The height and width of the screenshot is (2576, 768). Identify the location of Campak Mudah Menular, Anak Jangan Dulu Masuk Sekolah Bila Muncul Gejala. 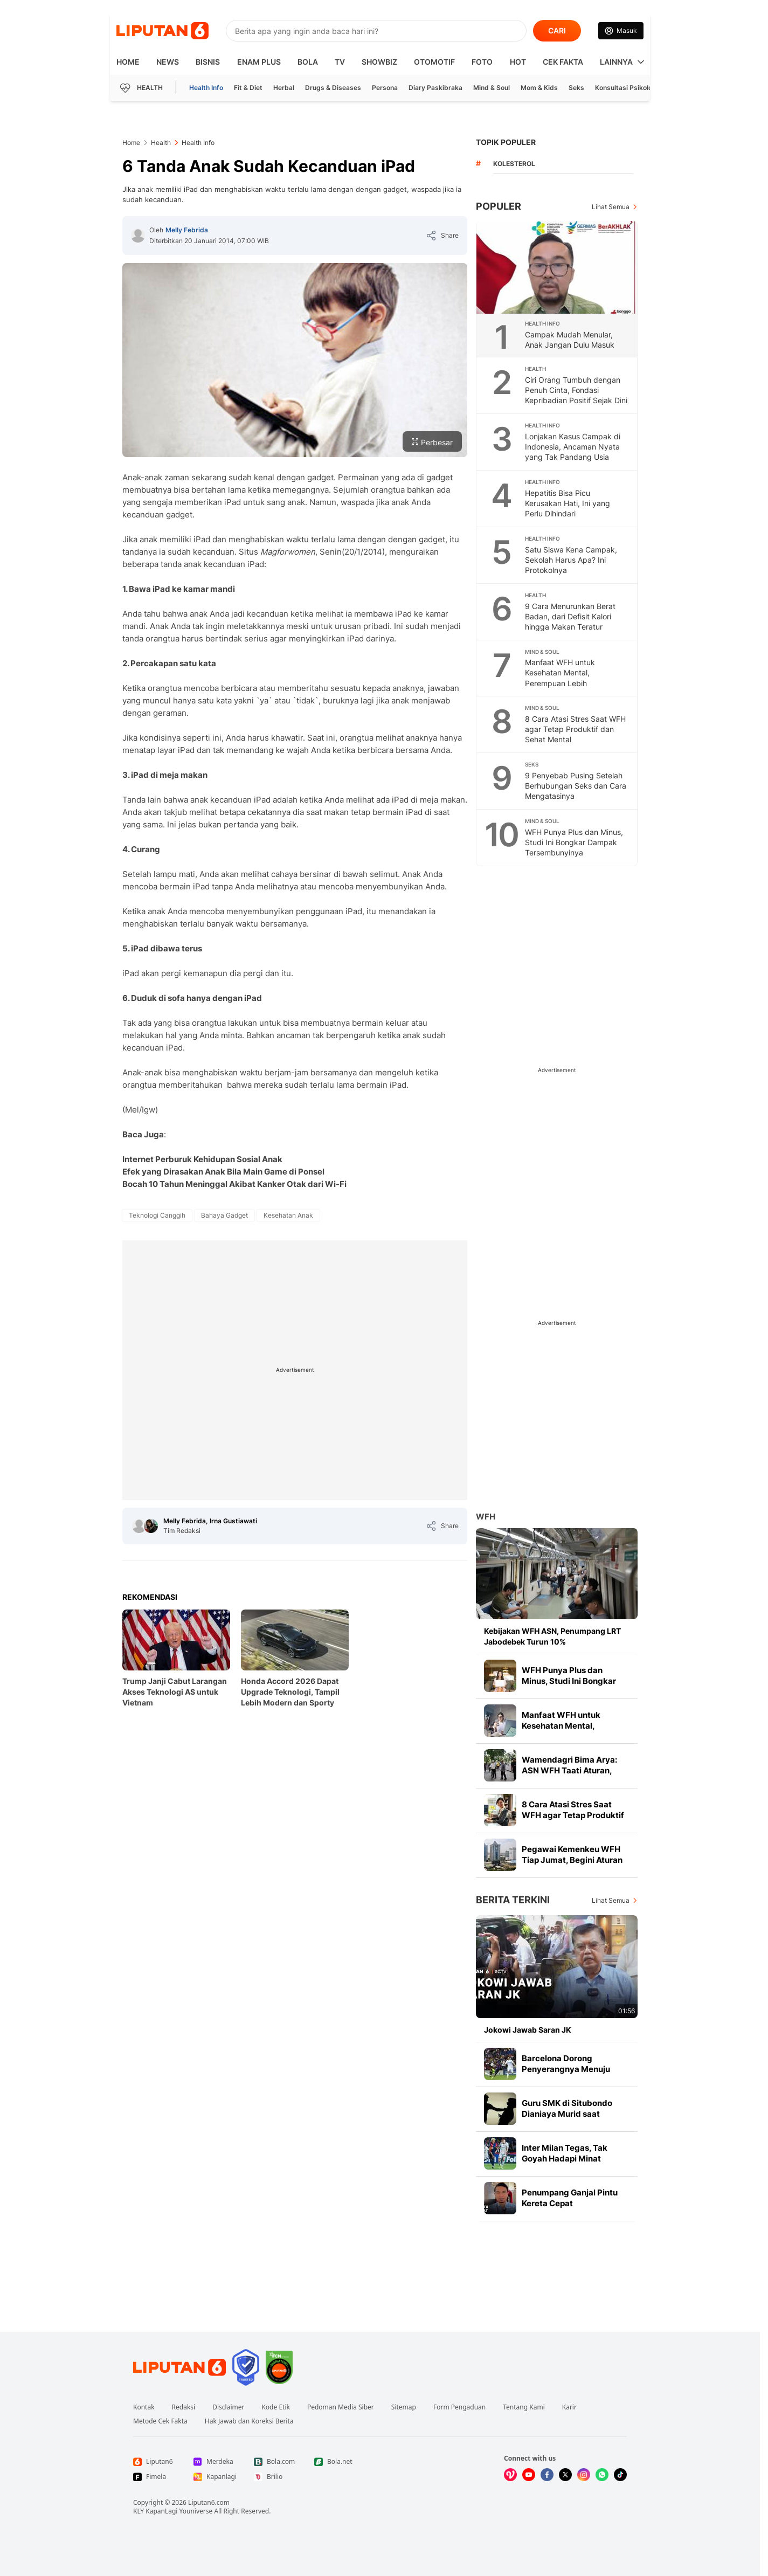
(572, 345).